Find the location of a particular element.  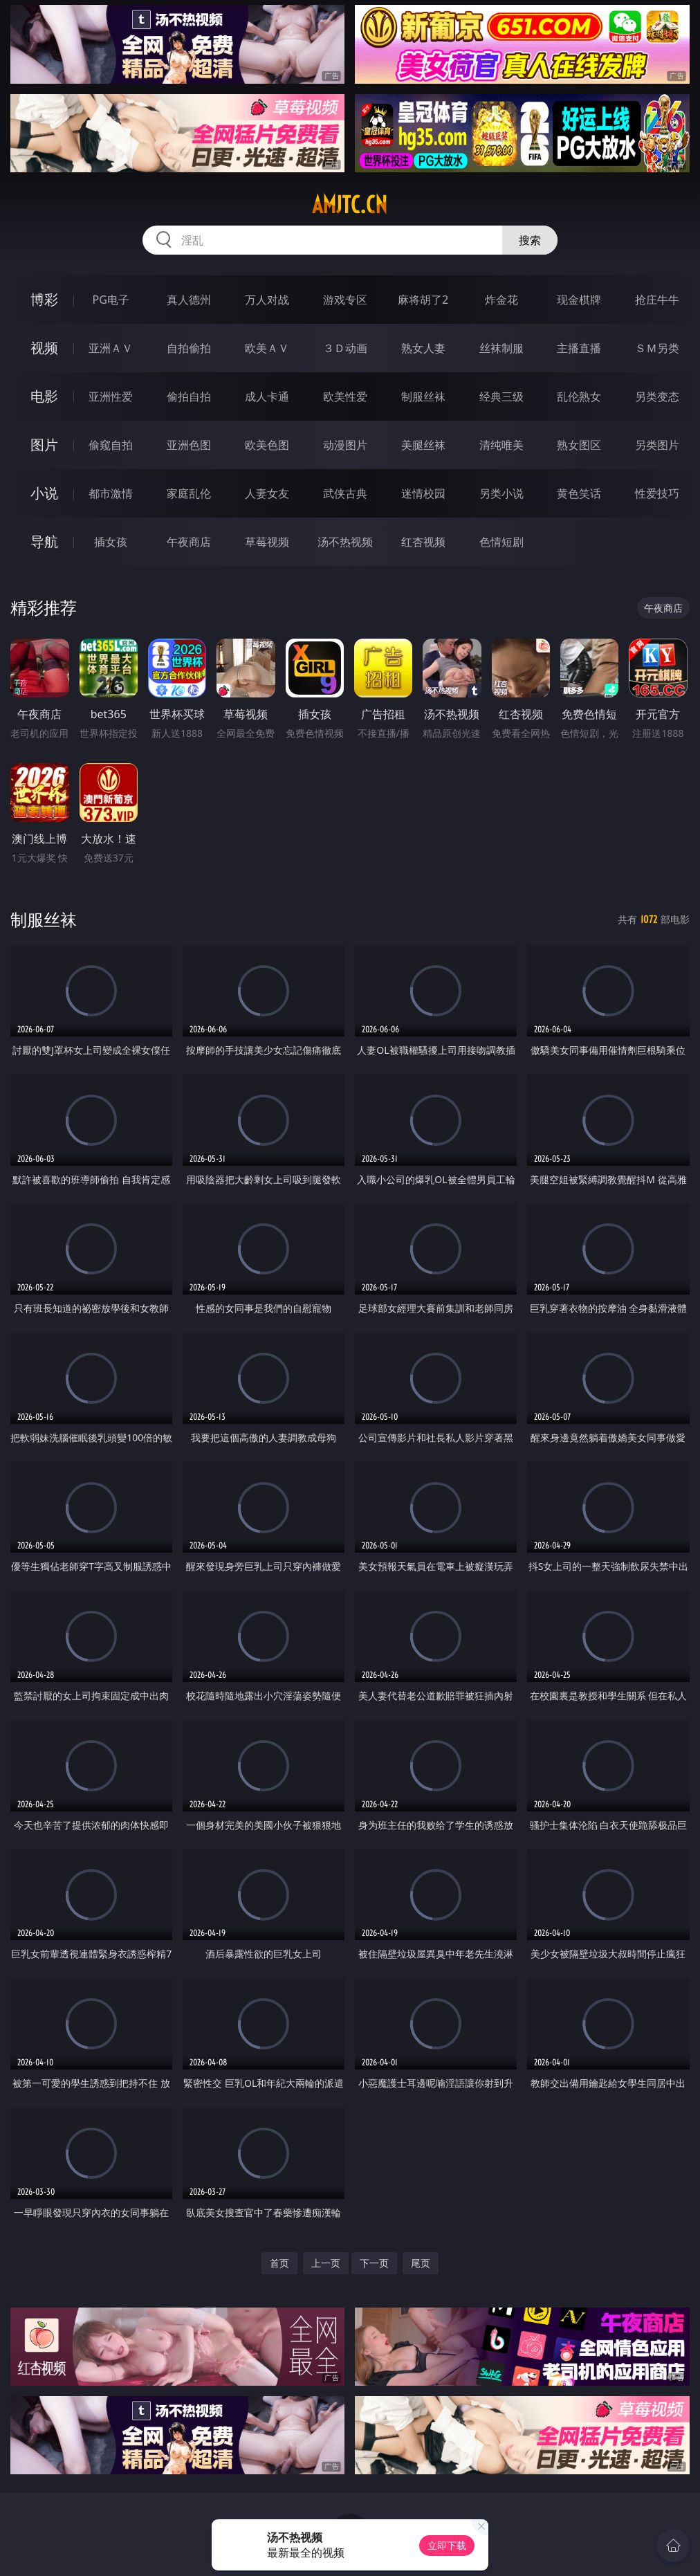

欧美色图 is located at coordinates (267, 445).